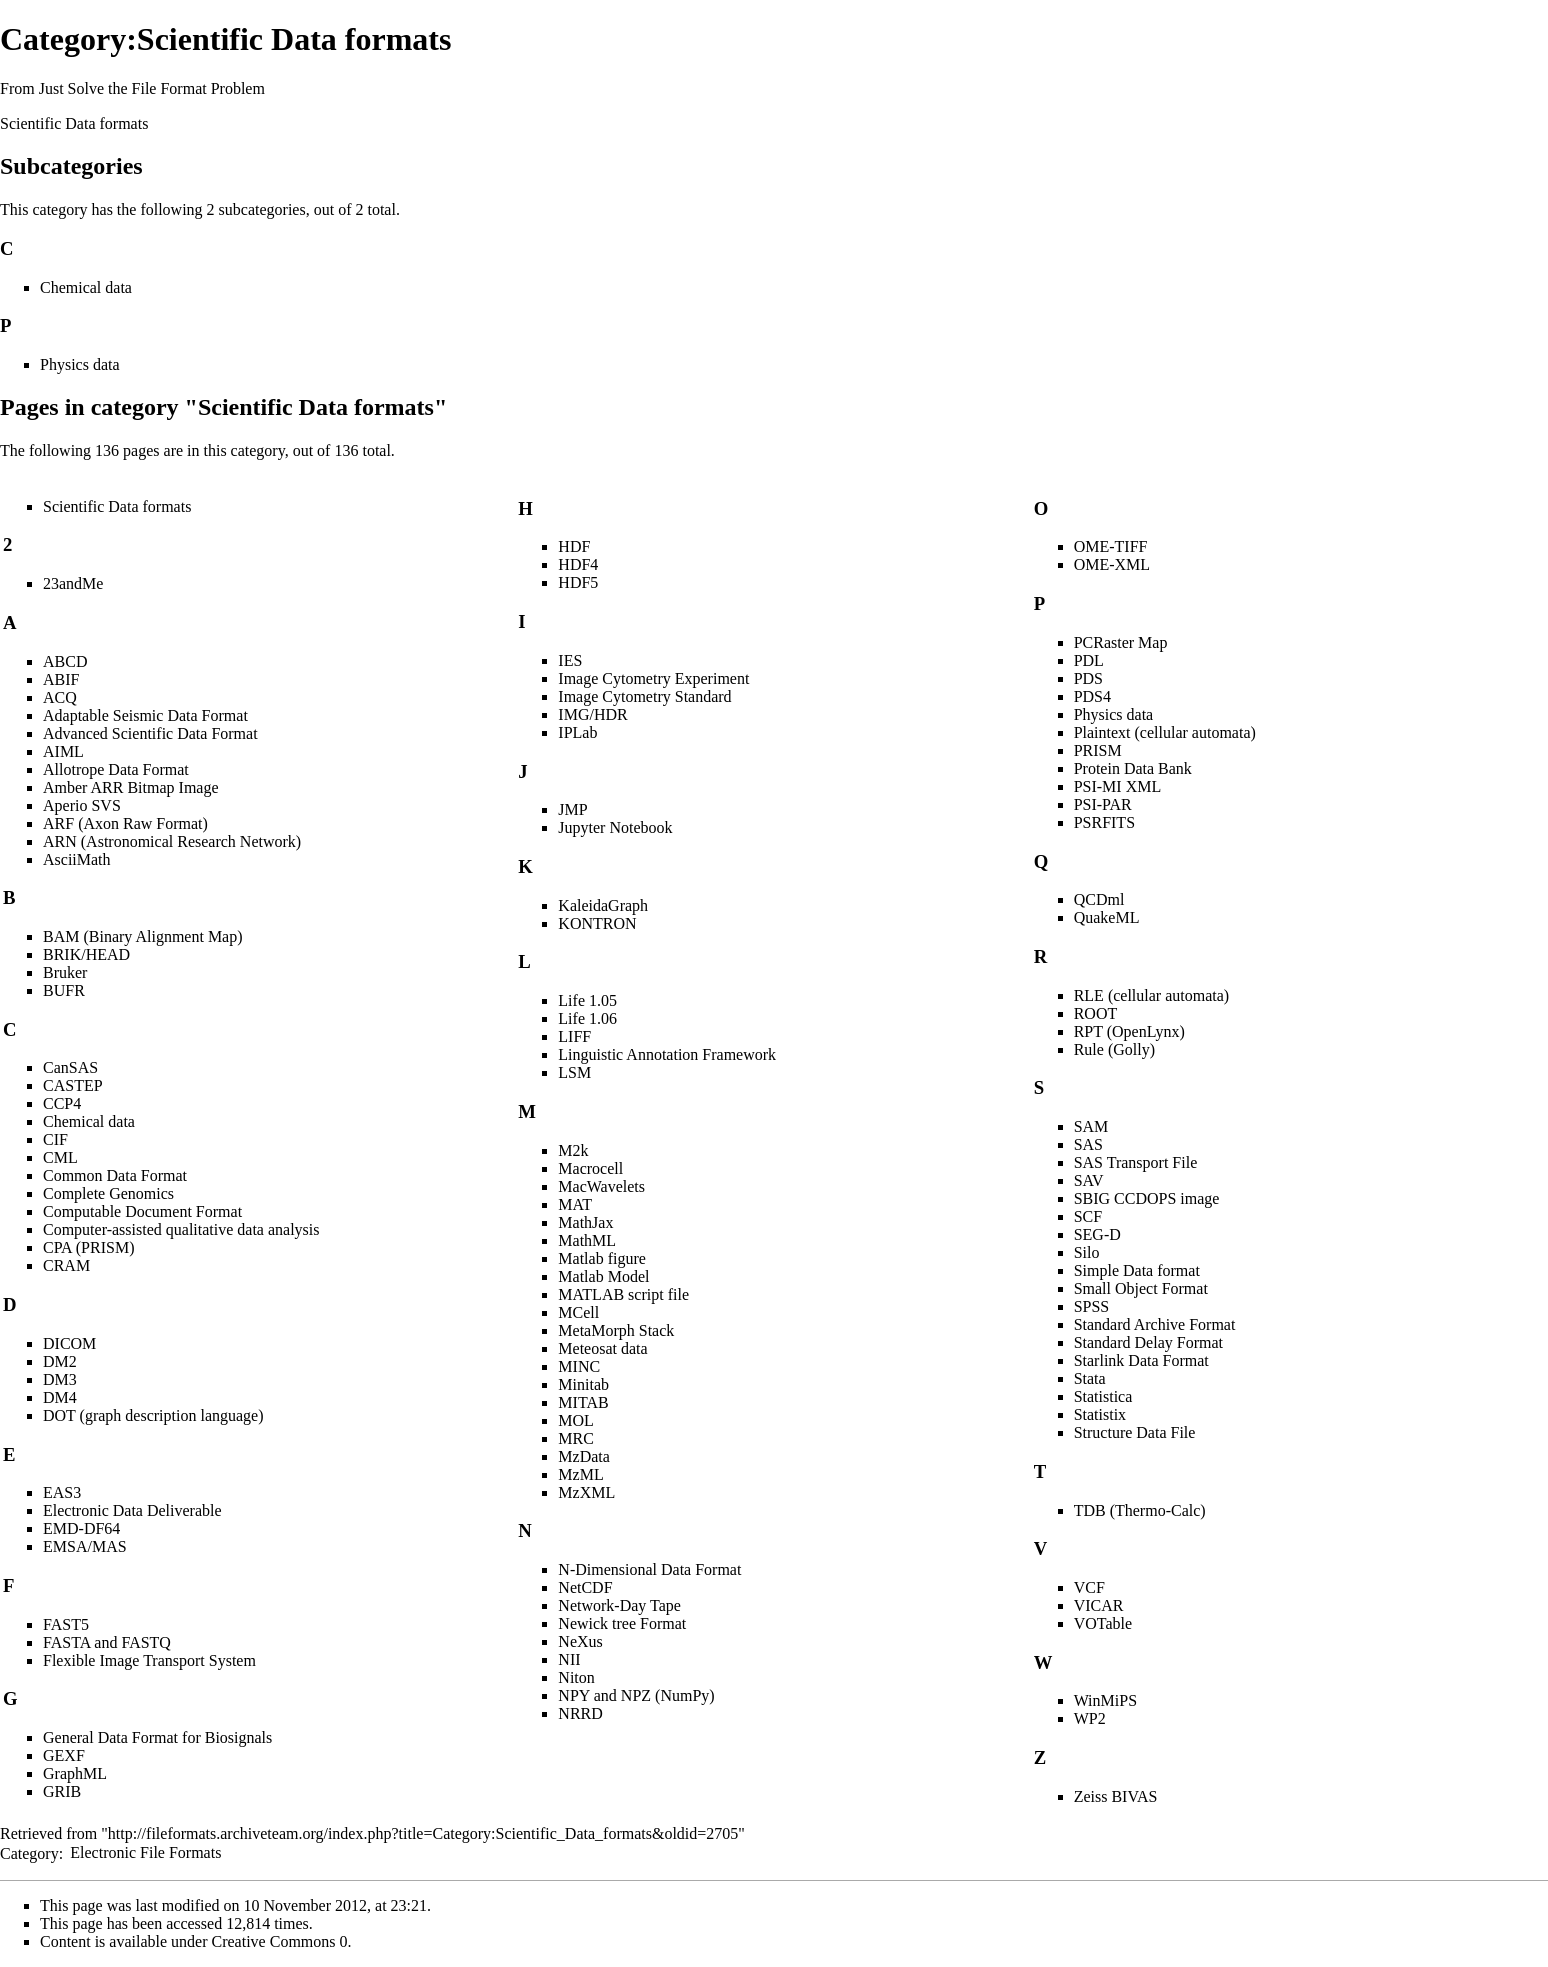 Image resolution: width=1548 pixels, height=1967 pixels. What do you see at coordinates (115, 1175) in the screenshot?
I see `Common Data Format` at bounding box center [115, 1175].